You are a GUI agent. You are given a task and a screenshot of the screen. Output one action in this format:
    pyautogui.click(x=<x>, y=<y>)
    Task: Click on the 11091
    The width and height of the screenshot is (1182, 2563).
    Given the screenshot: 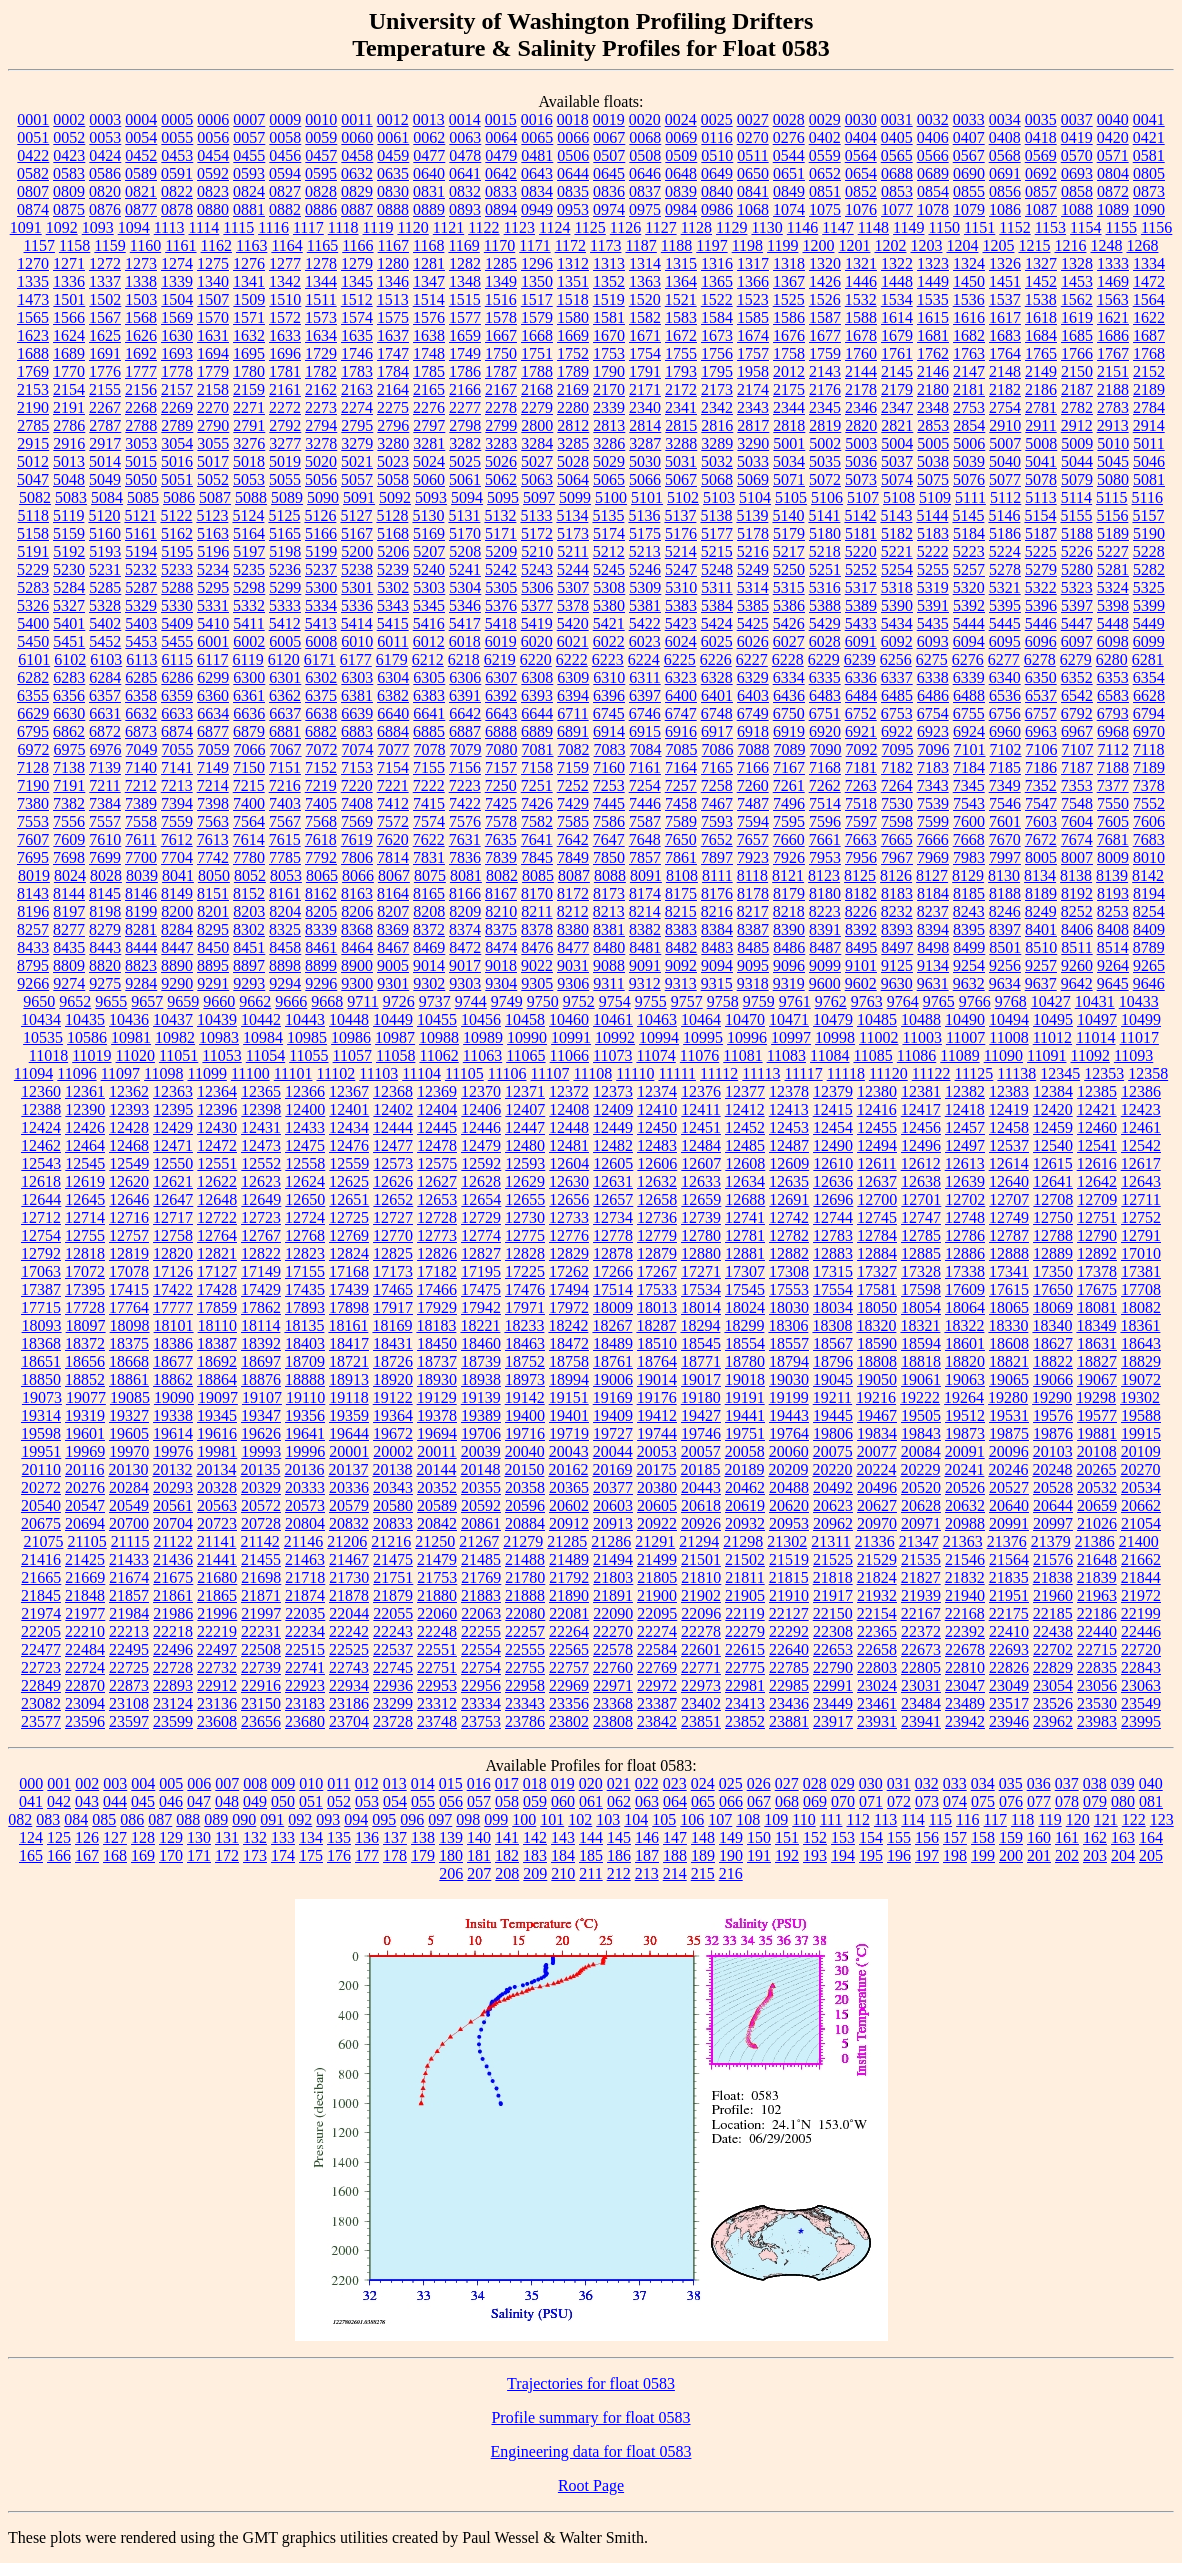 What is the action you would take?
    pyautogui.click(x=1046, y=1055)
    